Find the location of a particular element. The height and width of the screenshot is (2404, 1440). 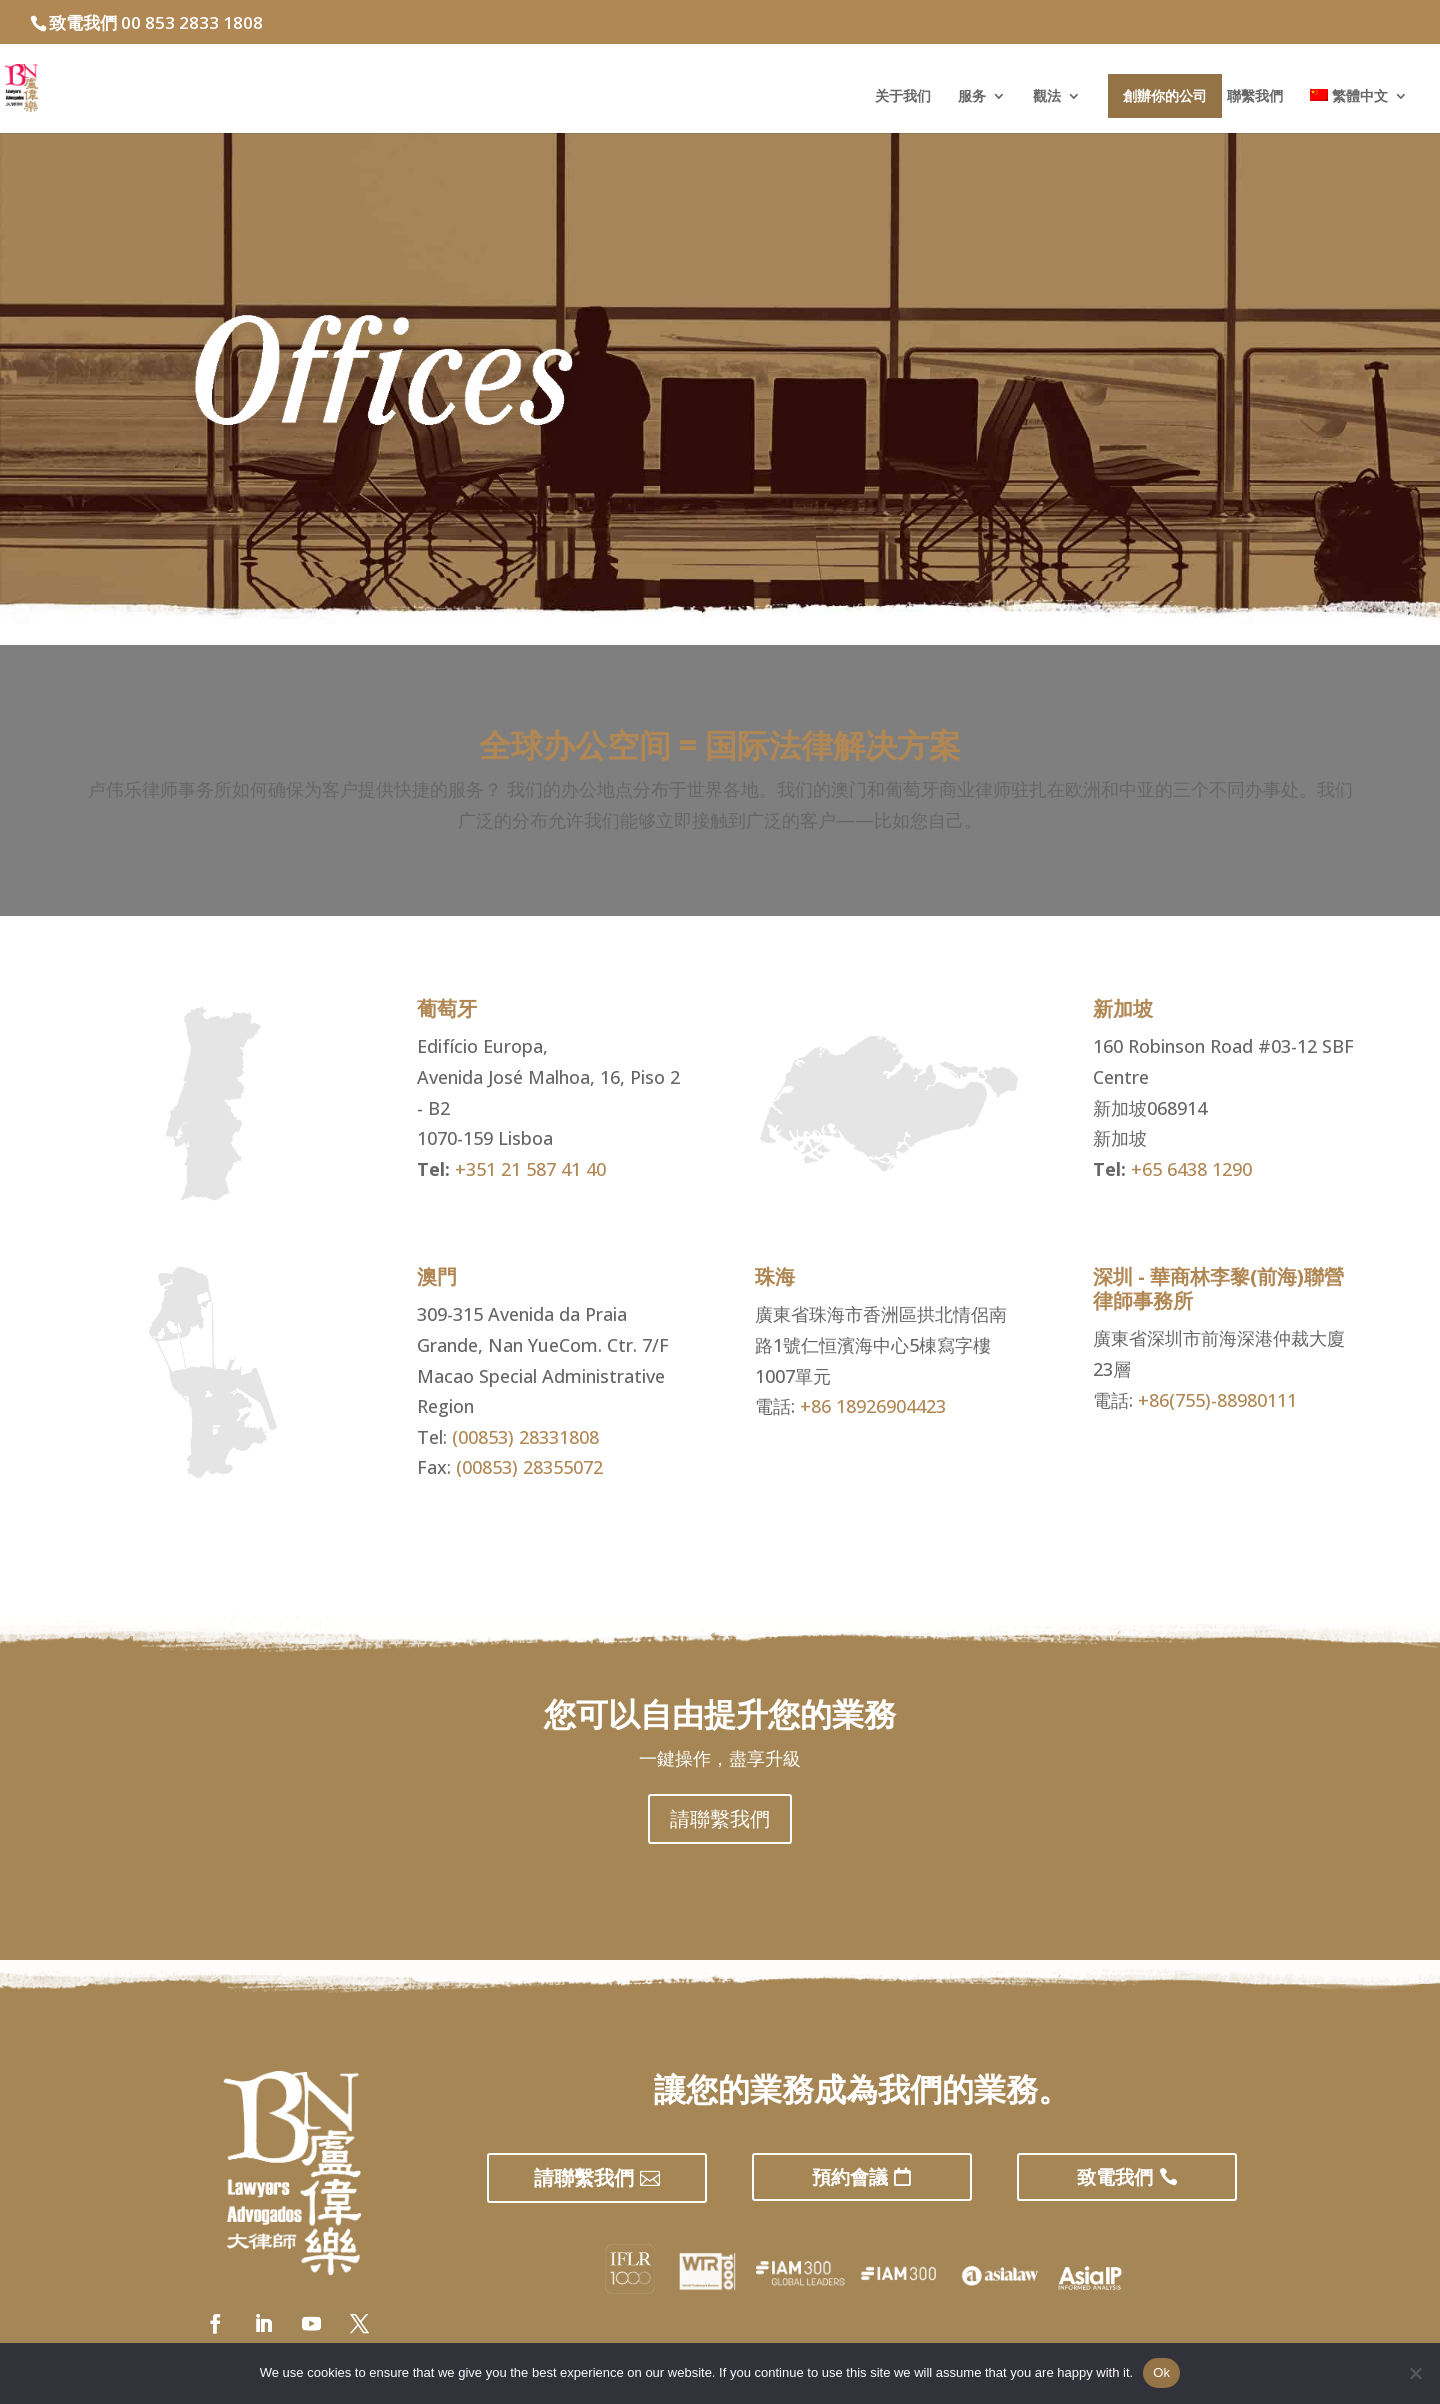

+351 21 587 41 40 is located at coordinates (530, 1169).